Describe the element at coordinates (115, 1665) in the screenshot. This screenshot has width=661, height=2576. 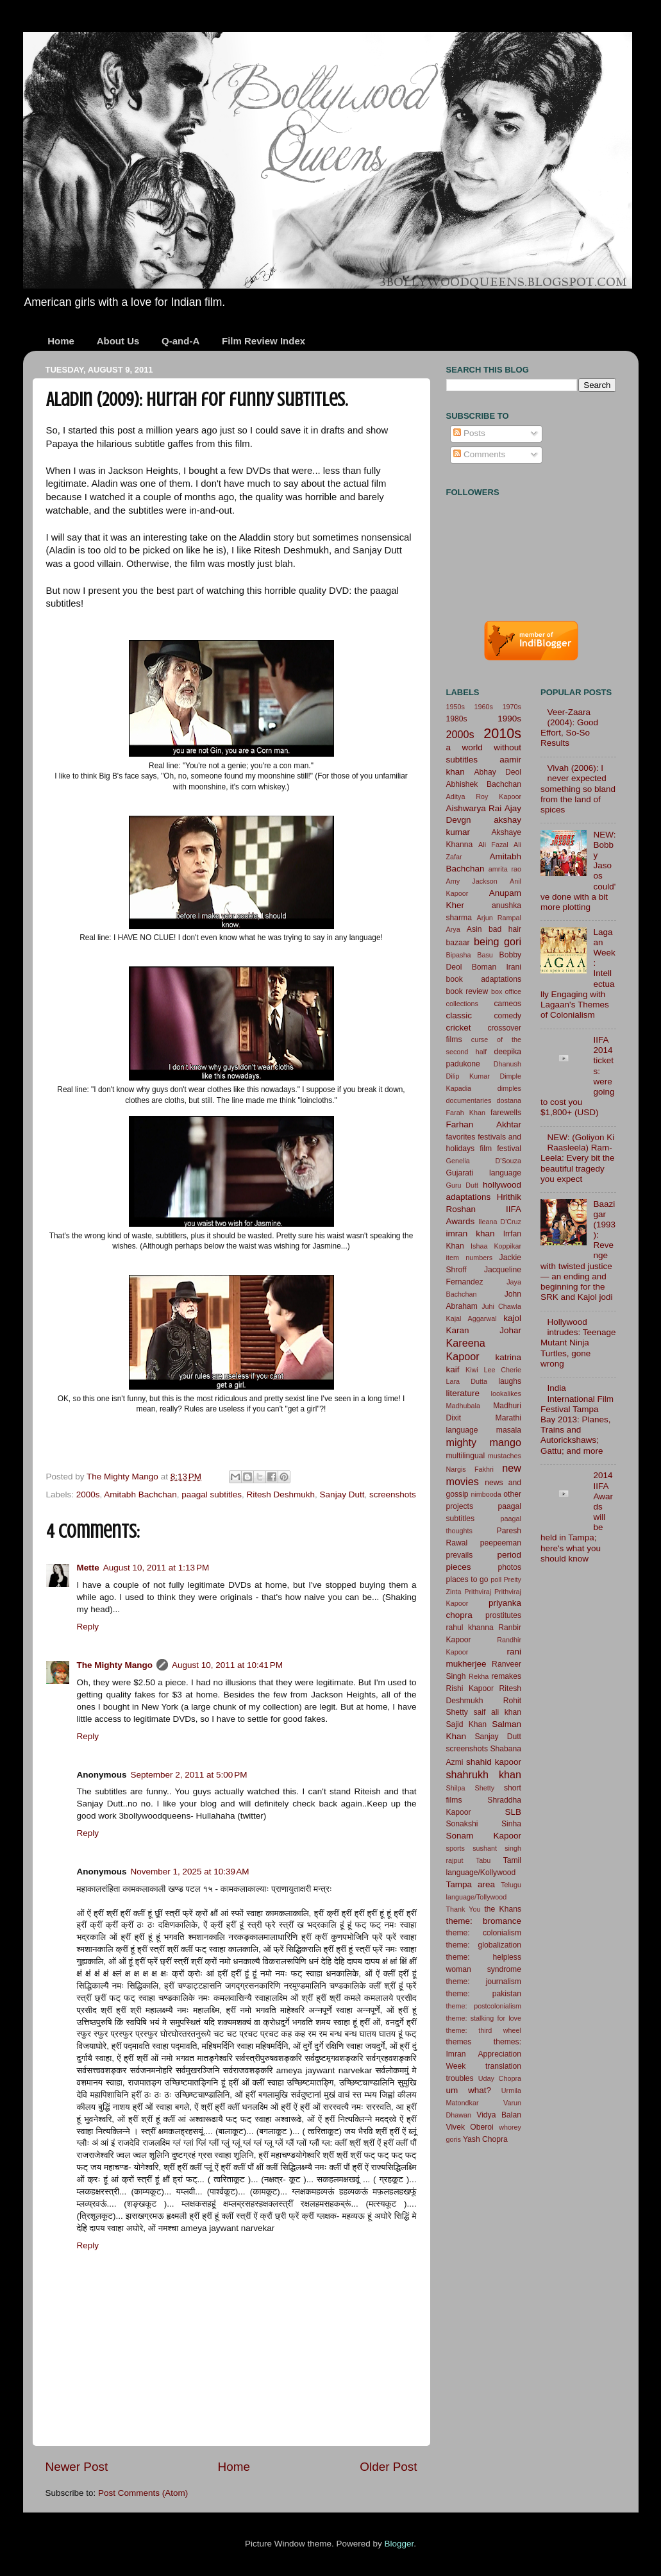
I see `The Mighty Mango` at that location.